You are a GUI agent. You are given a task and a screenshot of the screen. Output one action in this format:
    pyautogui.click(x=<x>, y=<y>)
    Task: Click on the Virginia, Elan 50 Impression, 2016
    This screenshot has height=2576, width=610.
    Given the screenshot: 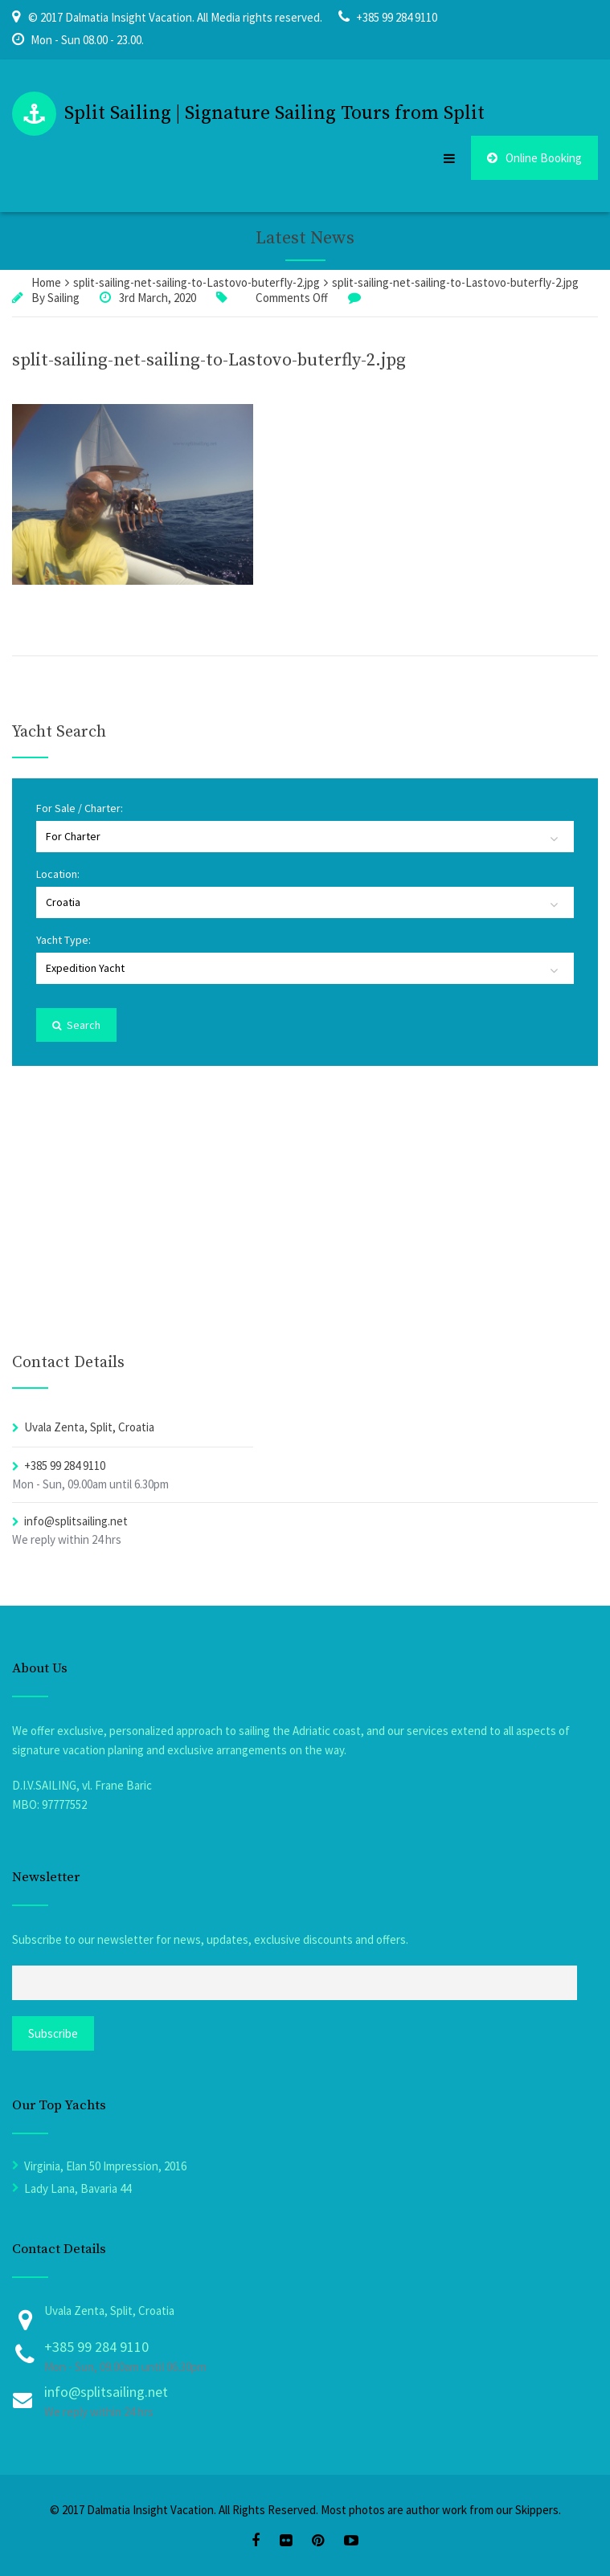 What is the action you would take?
    pyautogui.click(x=105, y=2166)
    